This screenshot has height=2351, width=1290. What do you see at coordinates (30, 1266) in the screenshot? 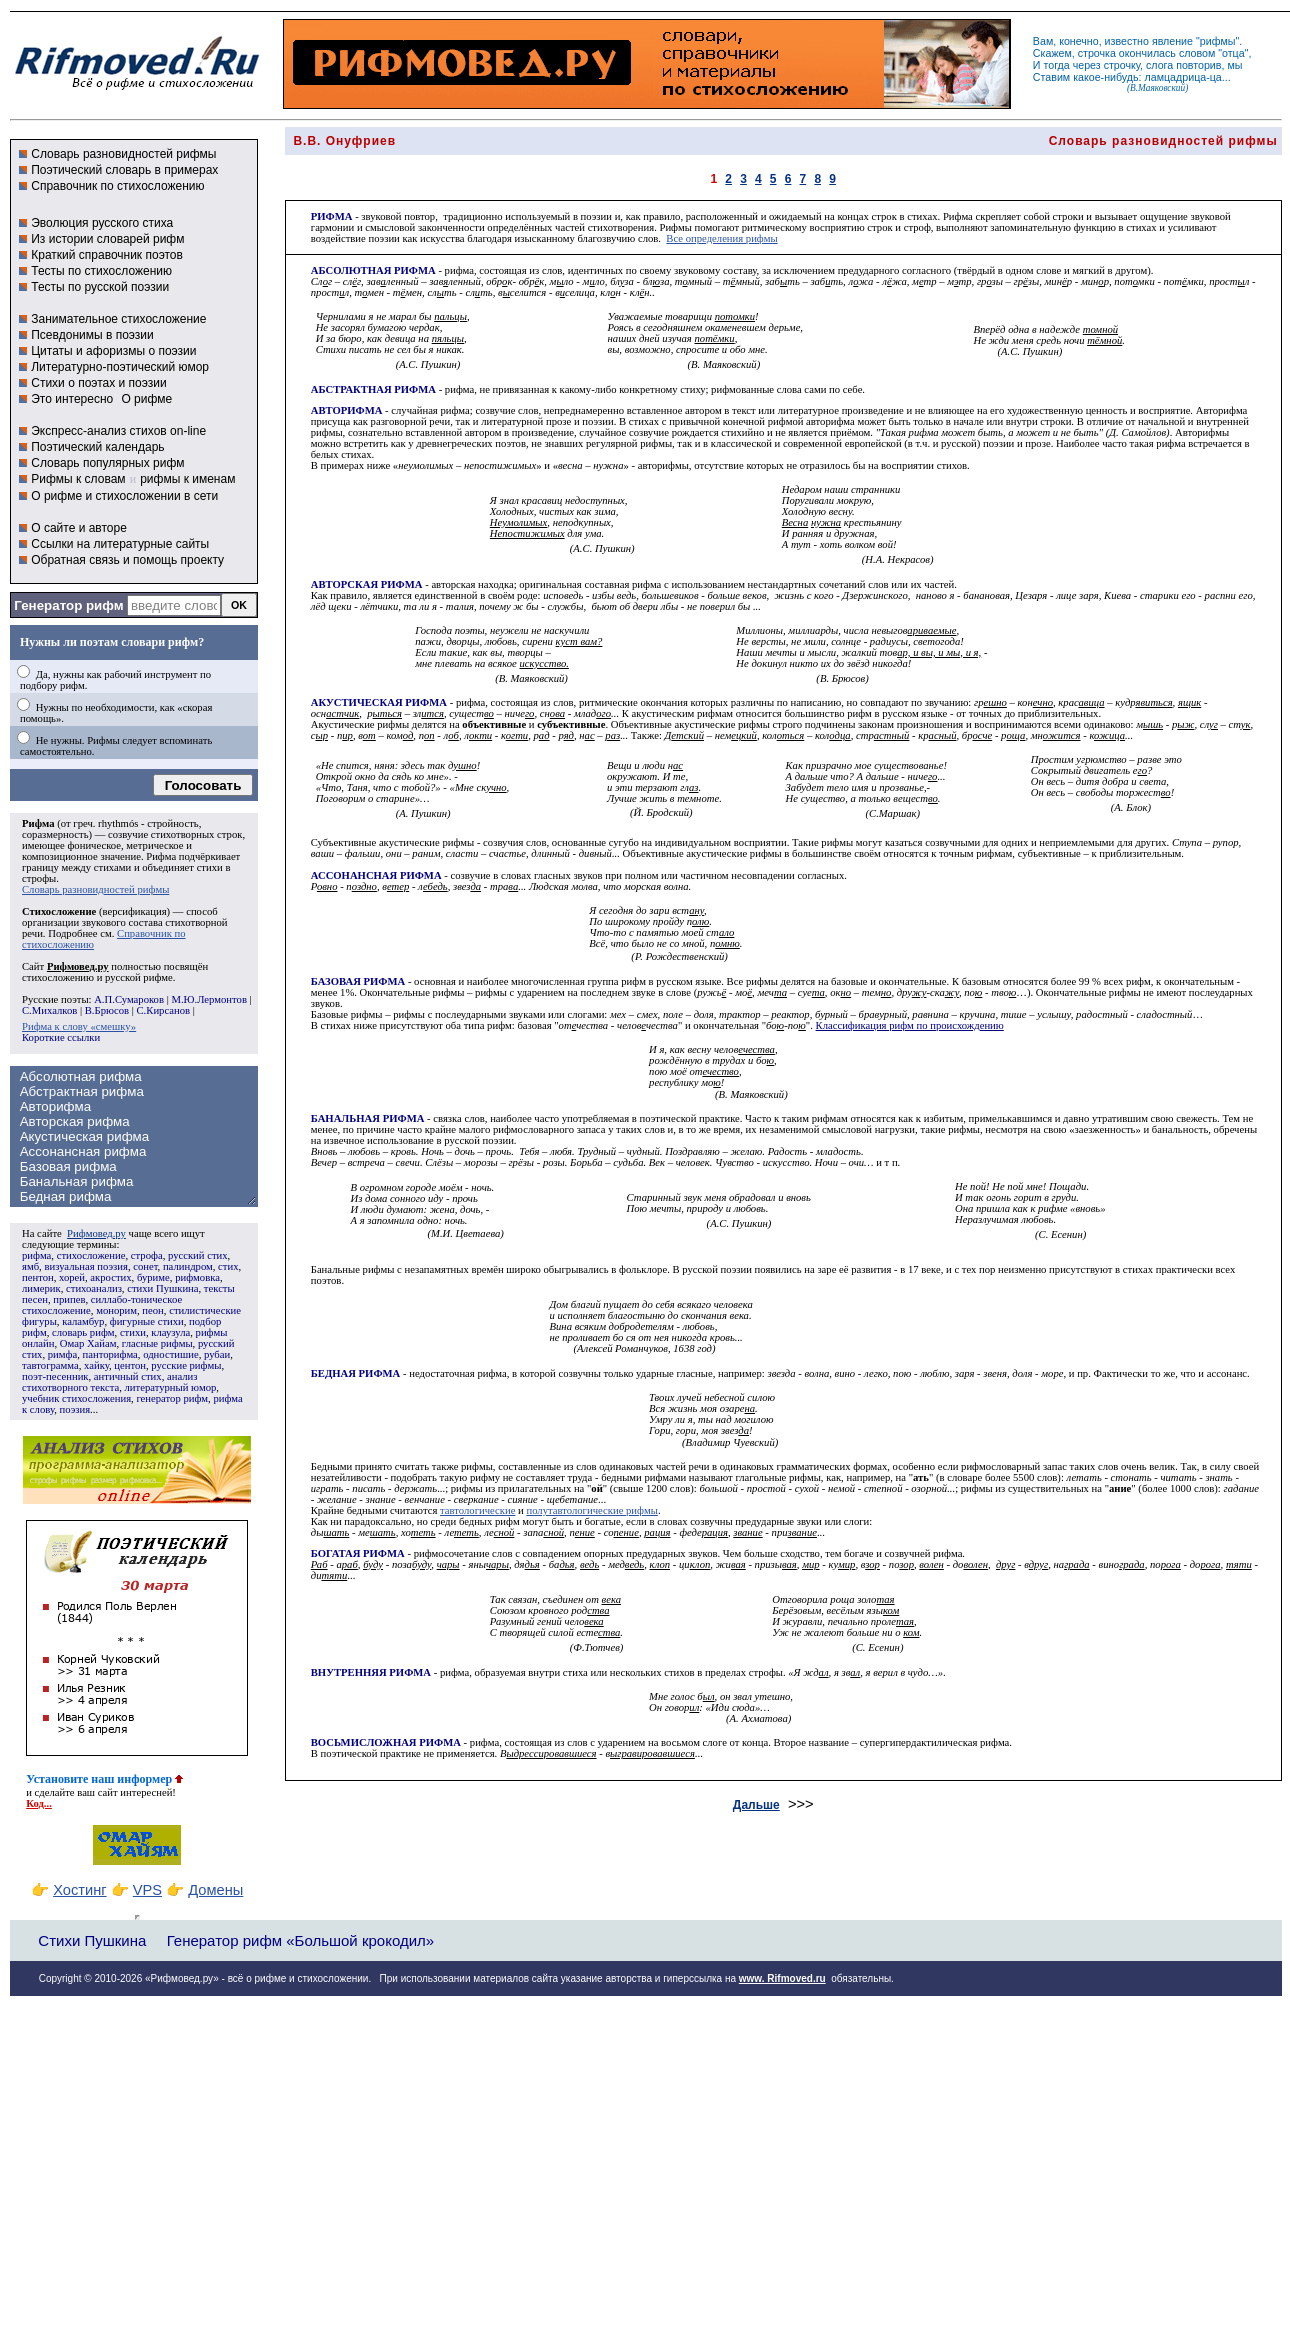
I see `ямб` at bounding box center [30, 1266].